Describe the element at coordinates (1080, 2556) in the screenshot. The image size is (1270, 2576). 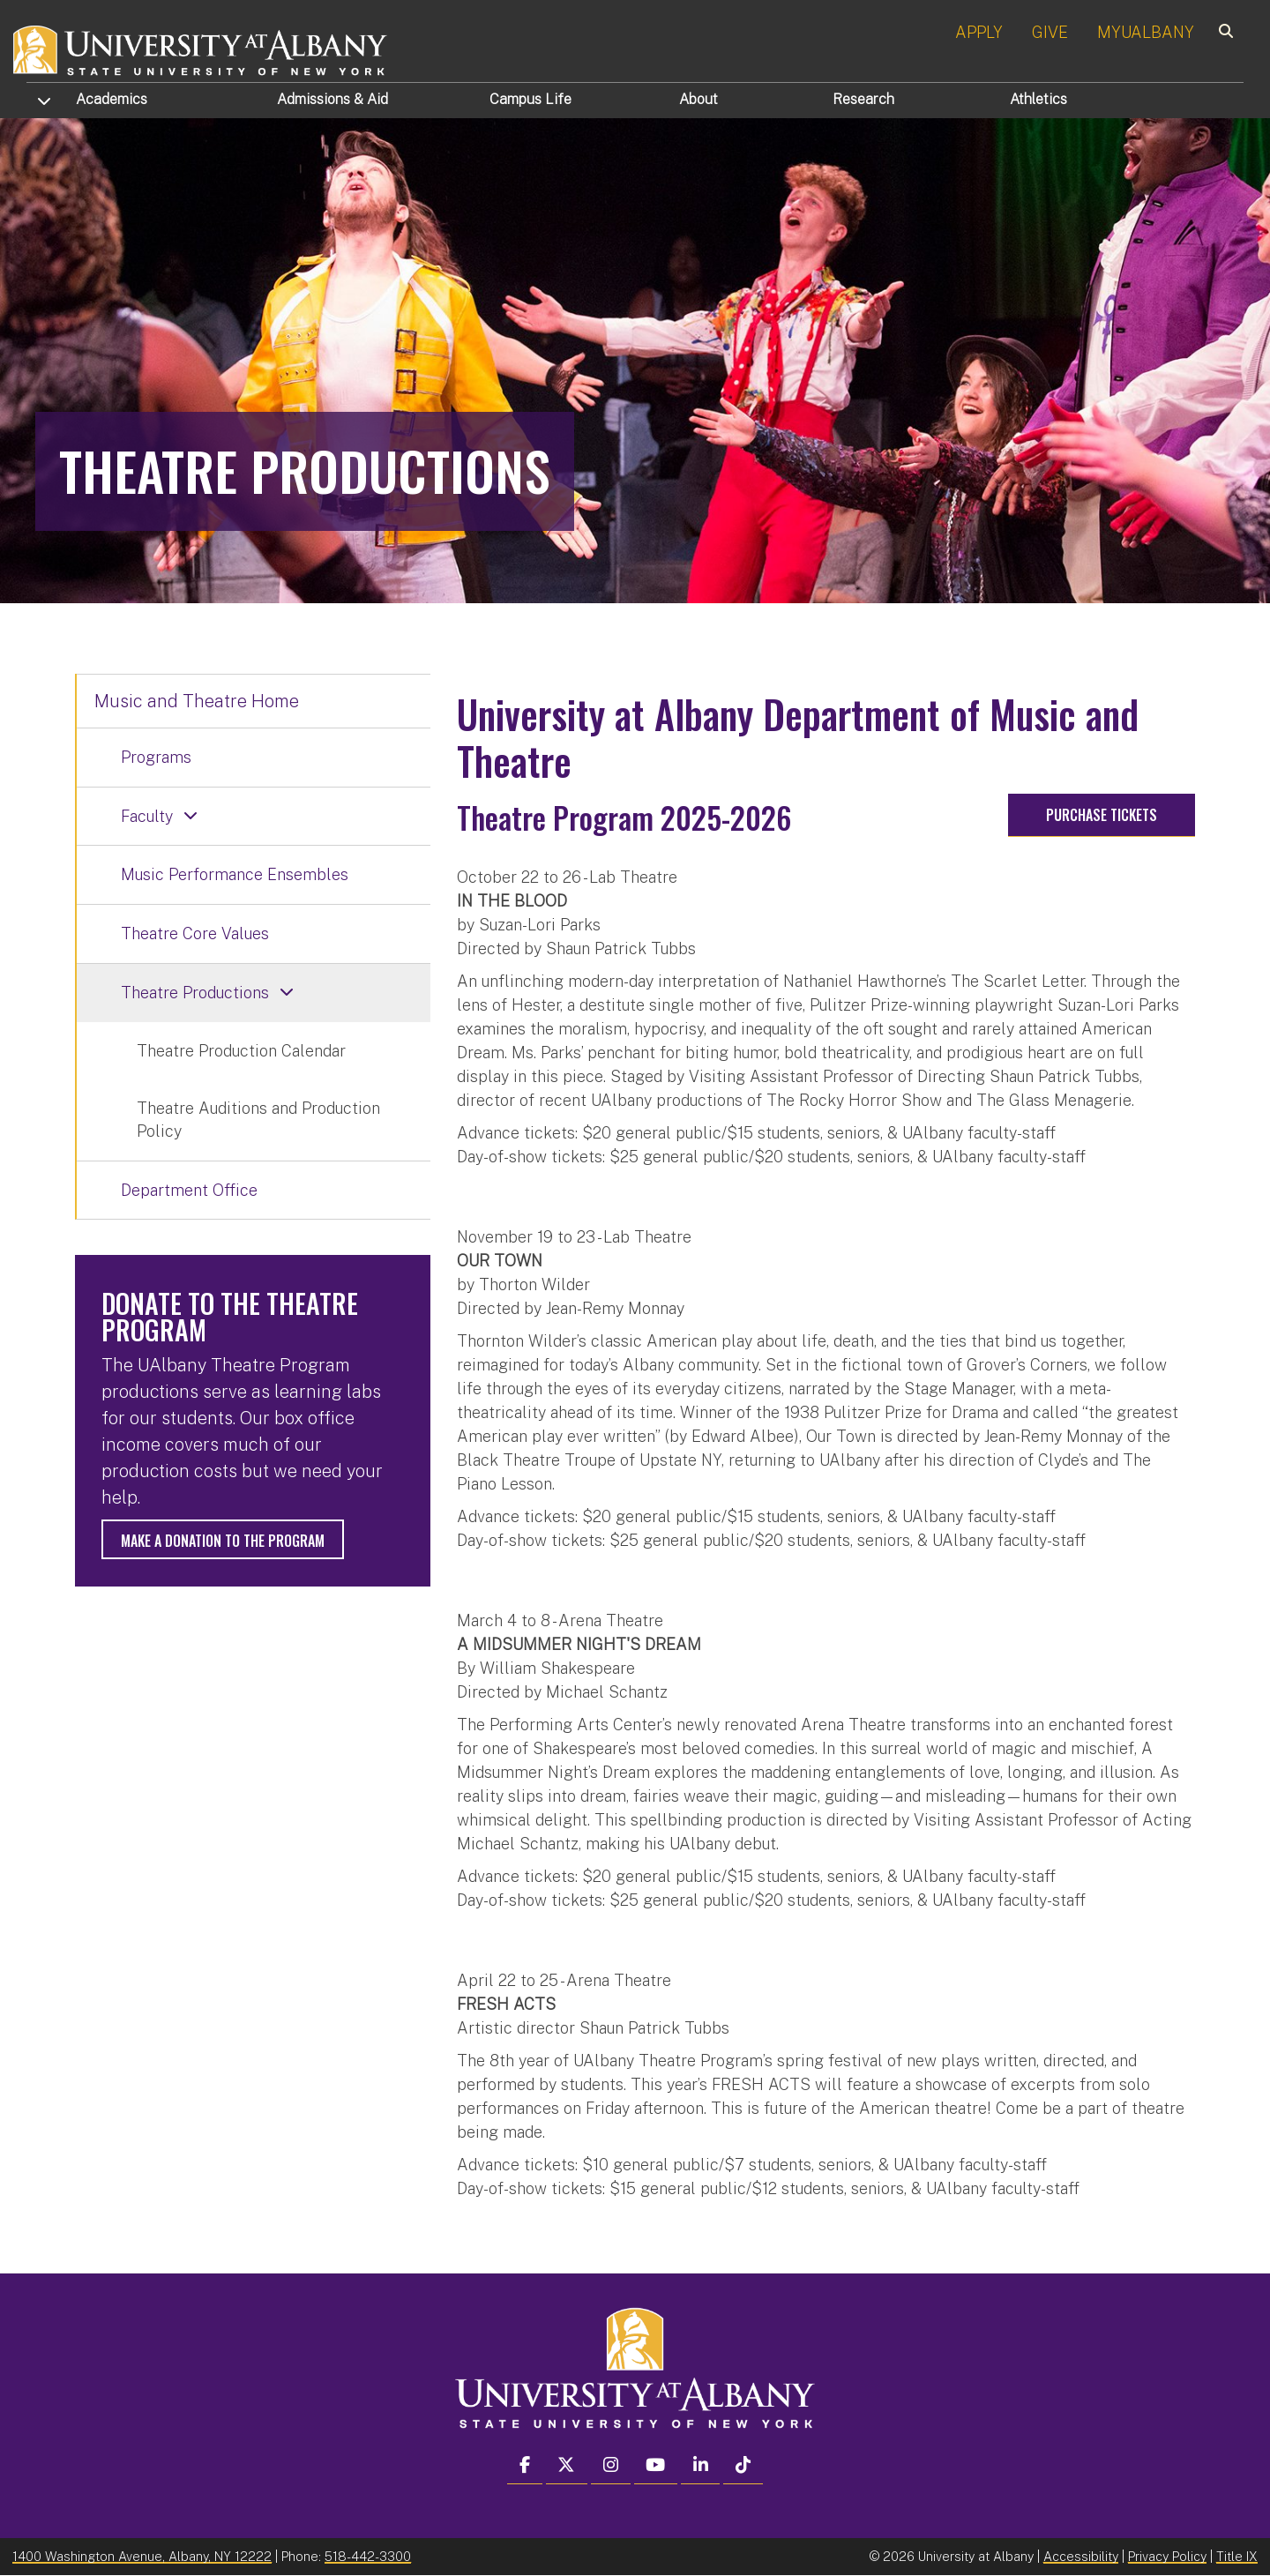
I see `Accessibility` at that location.